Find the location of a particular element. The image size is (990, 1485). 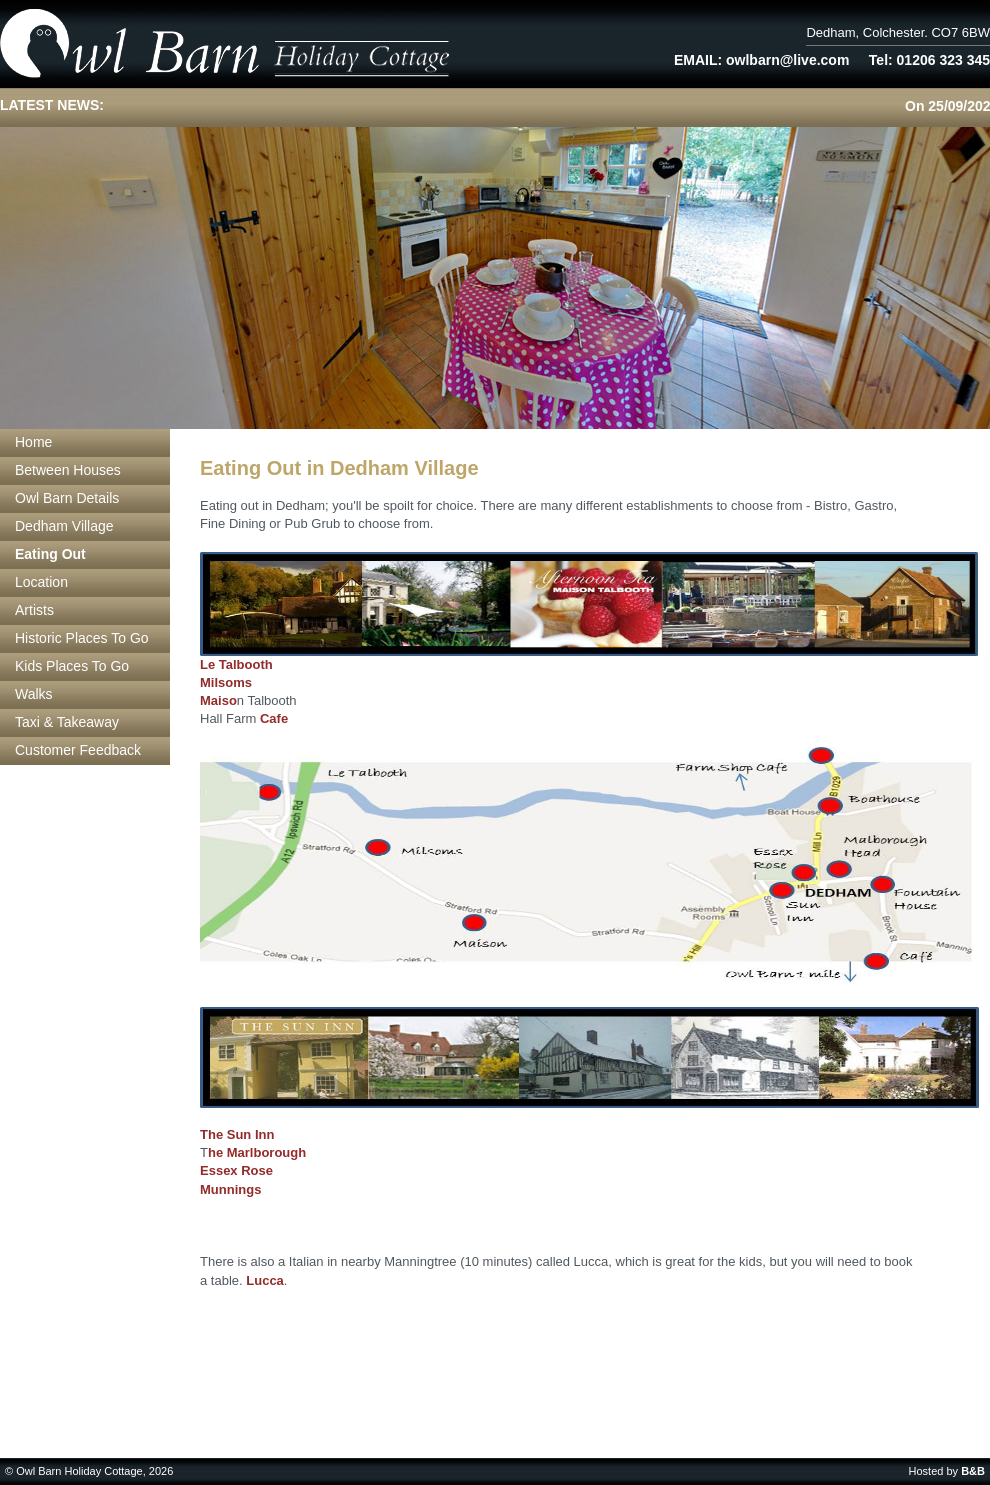

Milsoms is located at coordinates (226, 682).